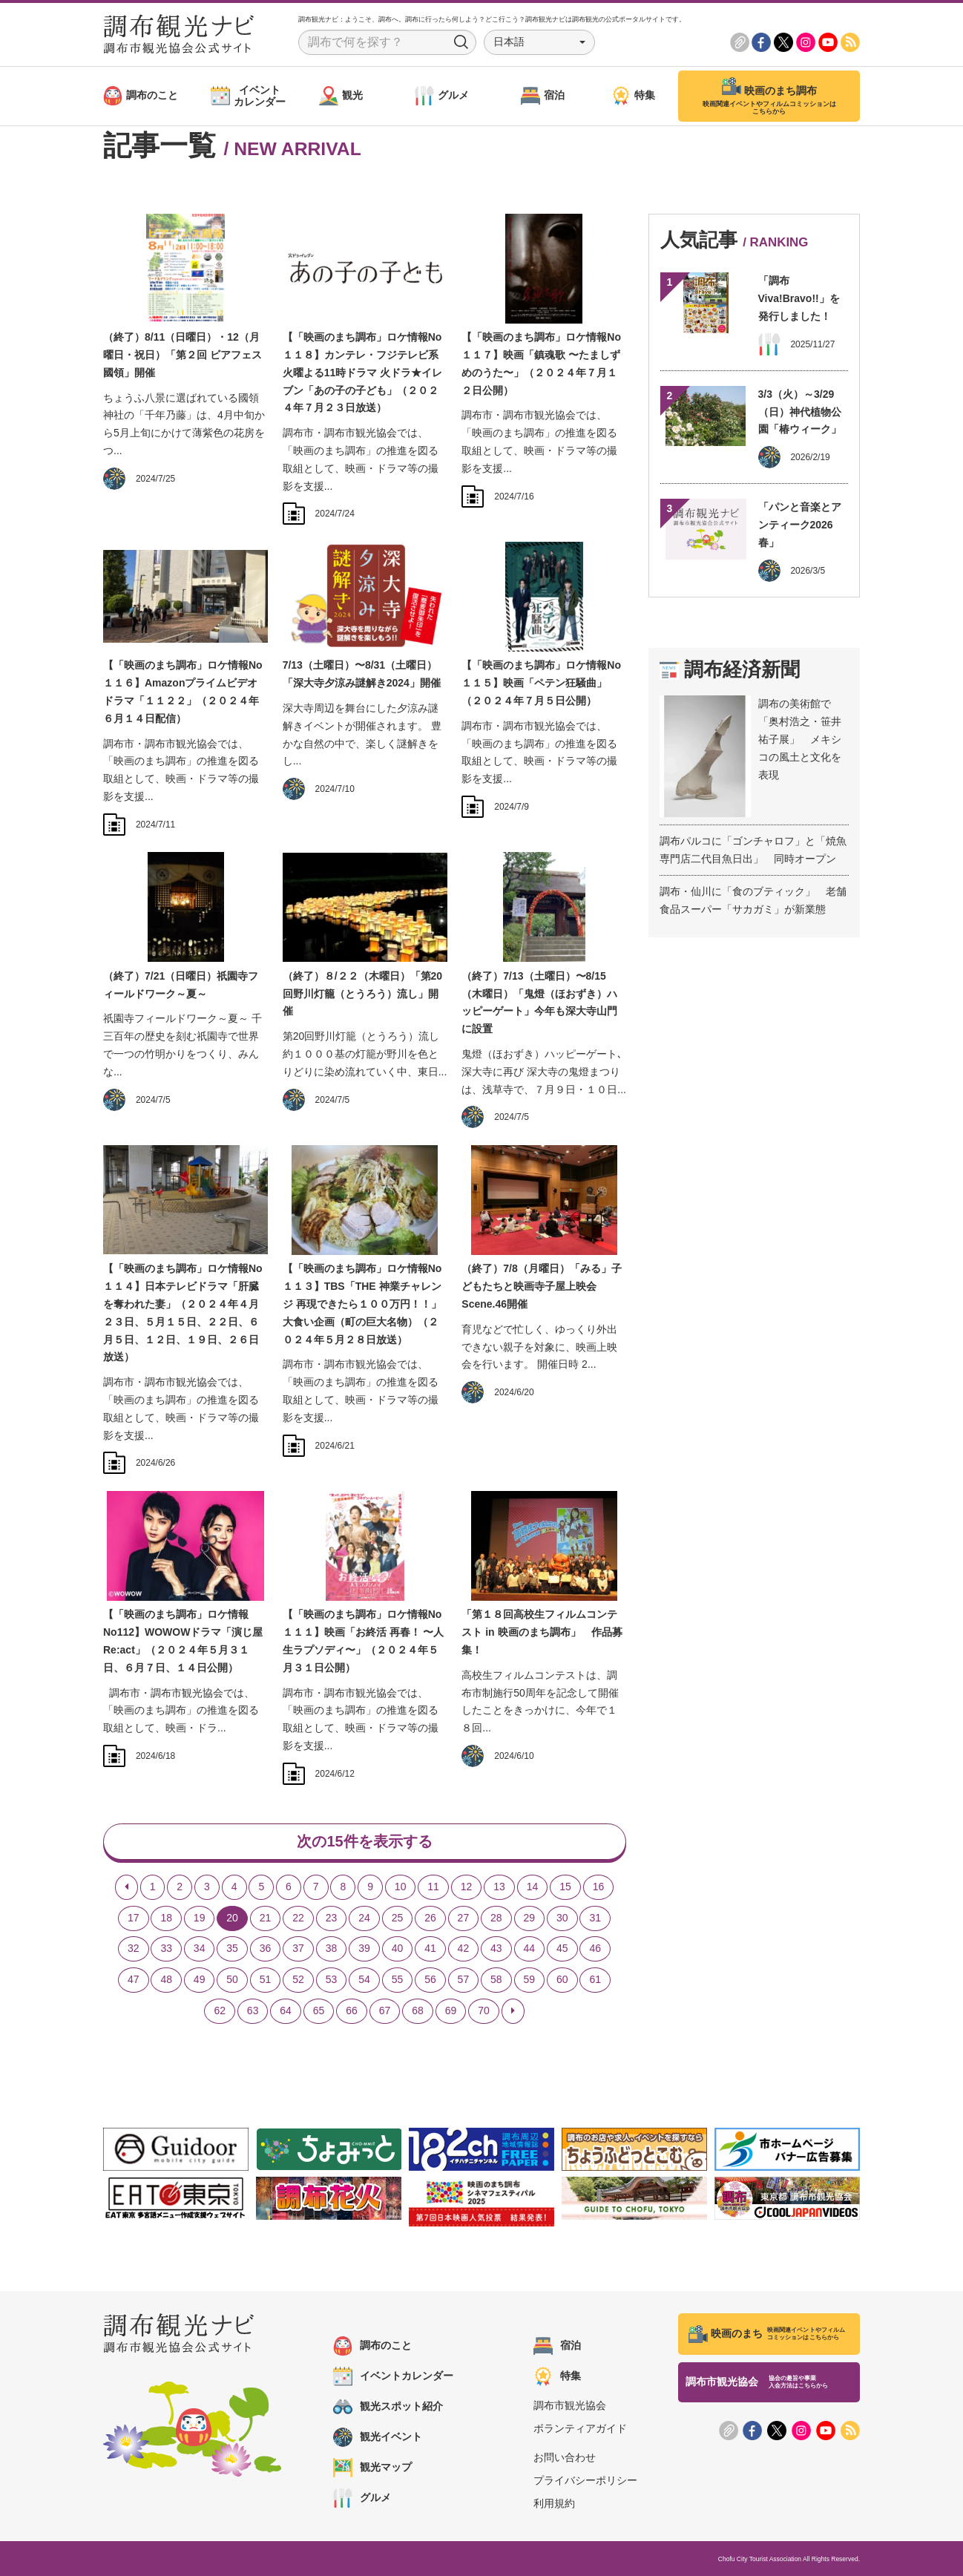  I want to click on 63, so click(253, 2010).